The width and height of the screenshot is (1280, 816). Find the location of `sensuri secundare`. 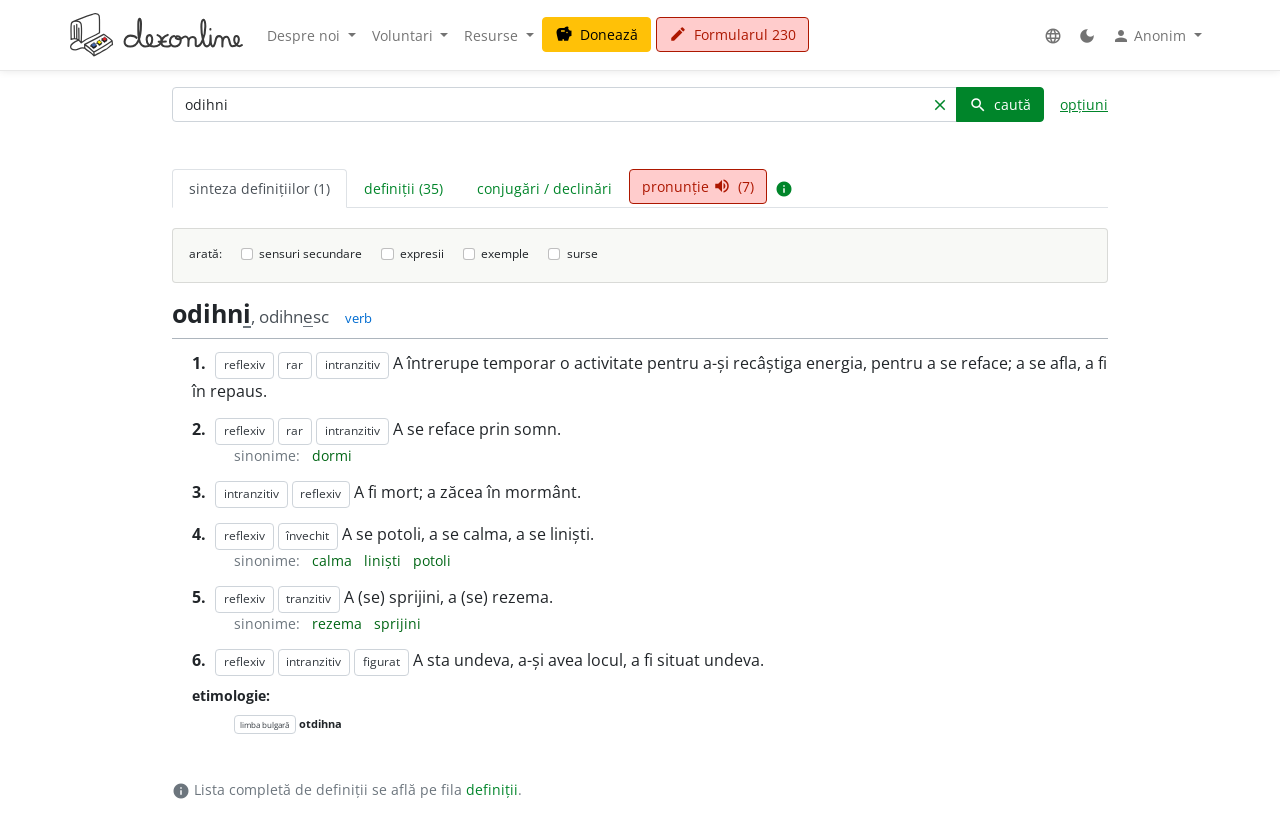

sensuri secundare is located at coordinates (310, 253).